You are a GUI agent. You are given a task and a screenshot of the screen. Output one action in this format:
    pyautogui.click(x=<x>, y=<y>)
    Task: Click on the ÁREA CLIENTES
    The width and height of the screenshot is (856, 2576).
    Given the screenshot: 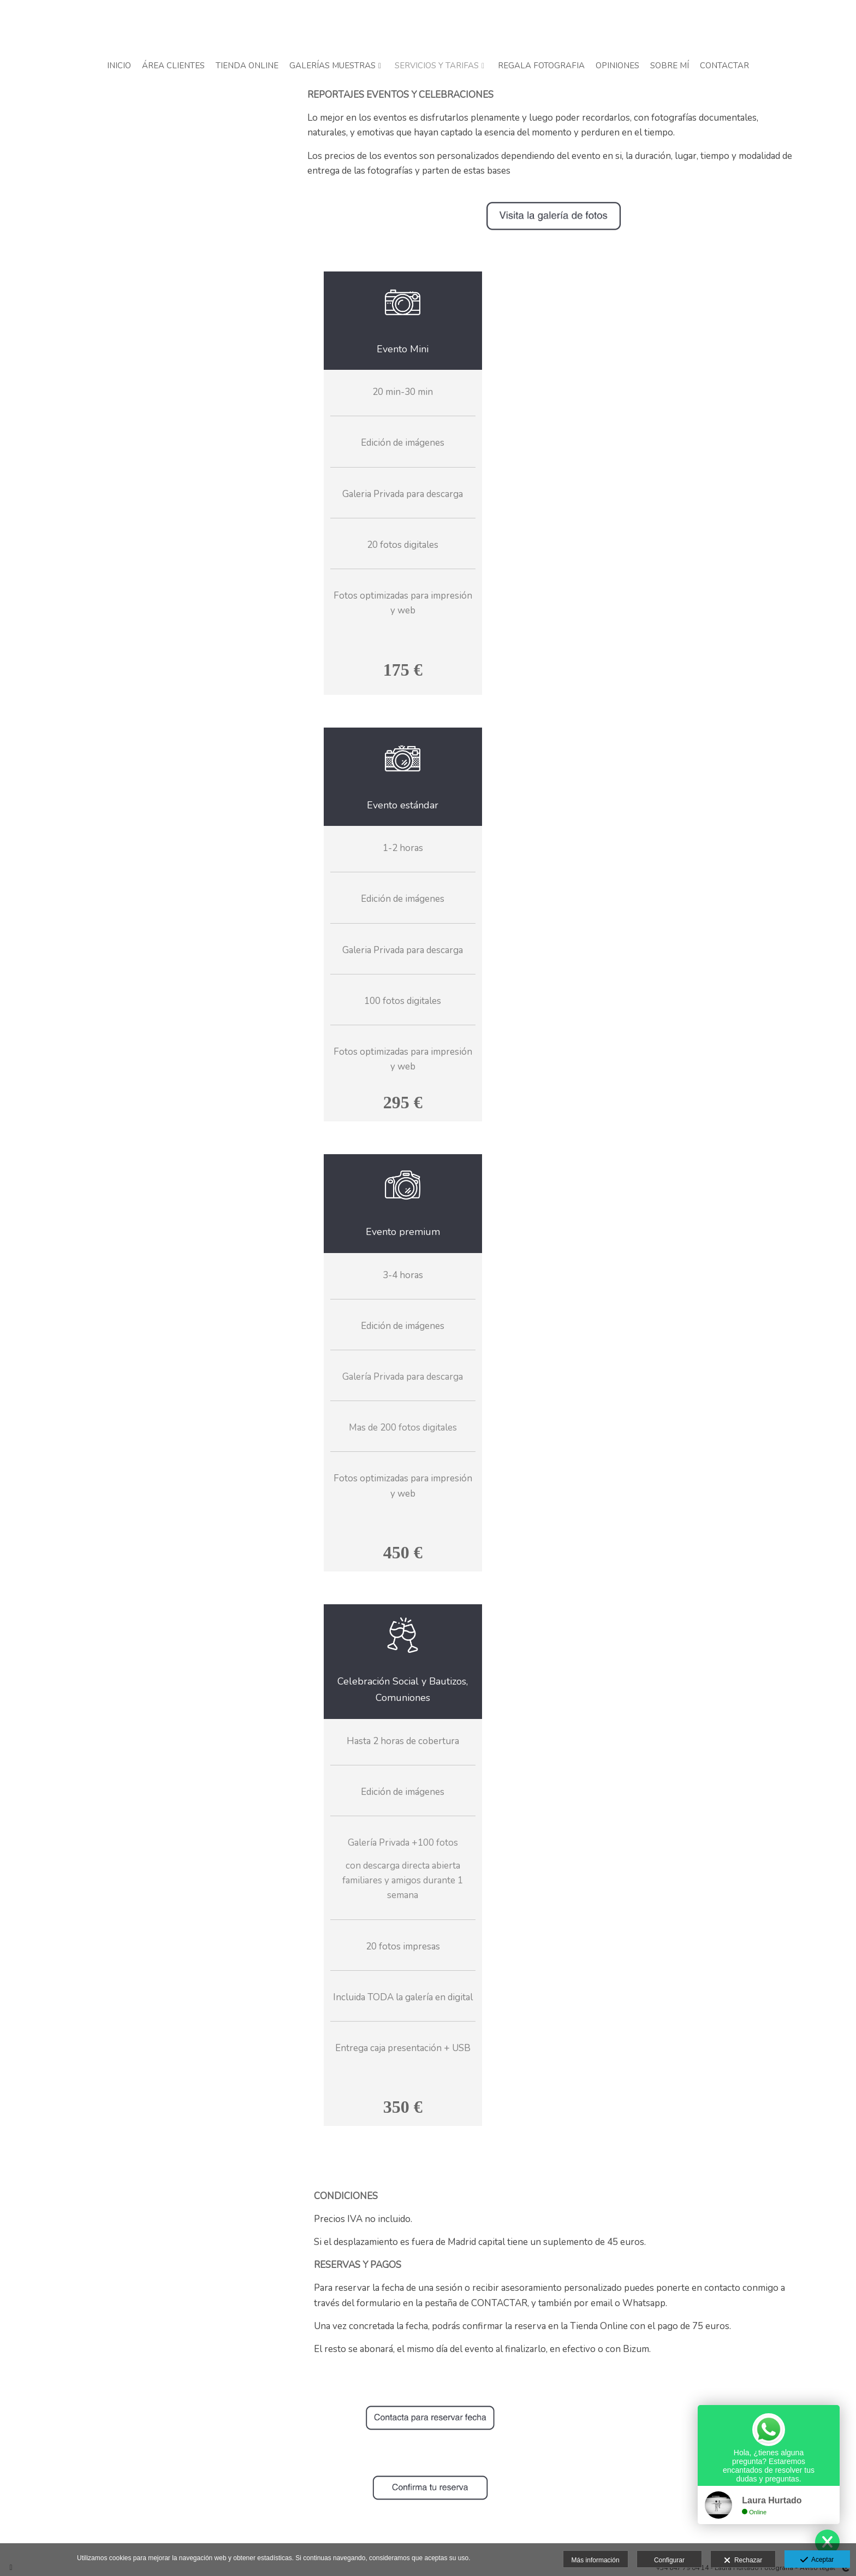 What is the action you would take?
    pyautogui.click(x=173, y=65)
    